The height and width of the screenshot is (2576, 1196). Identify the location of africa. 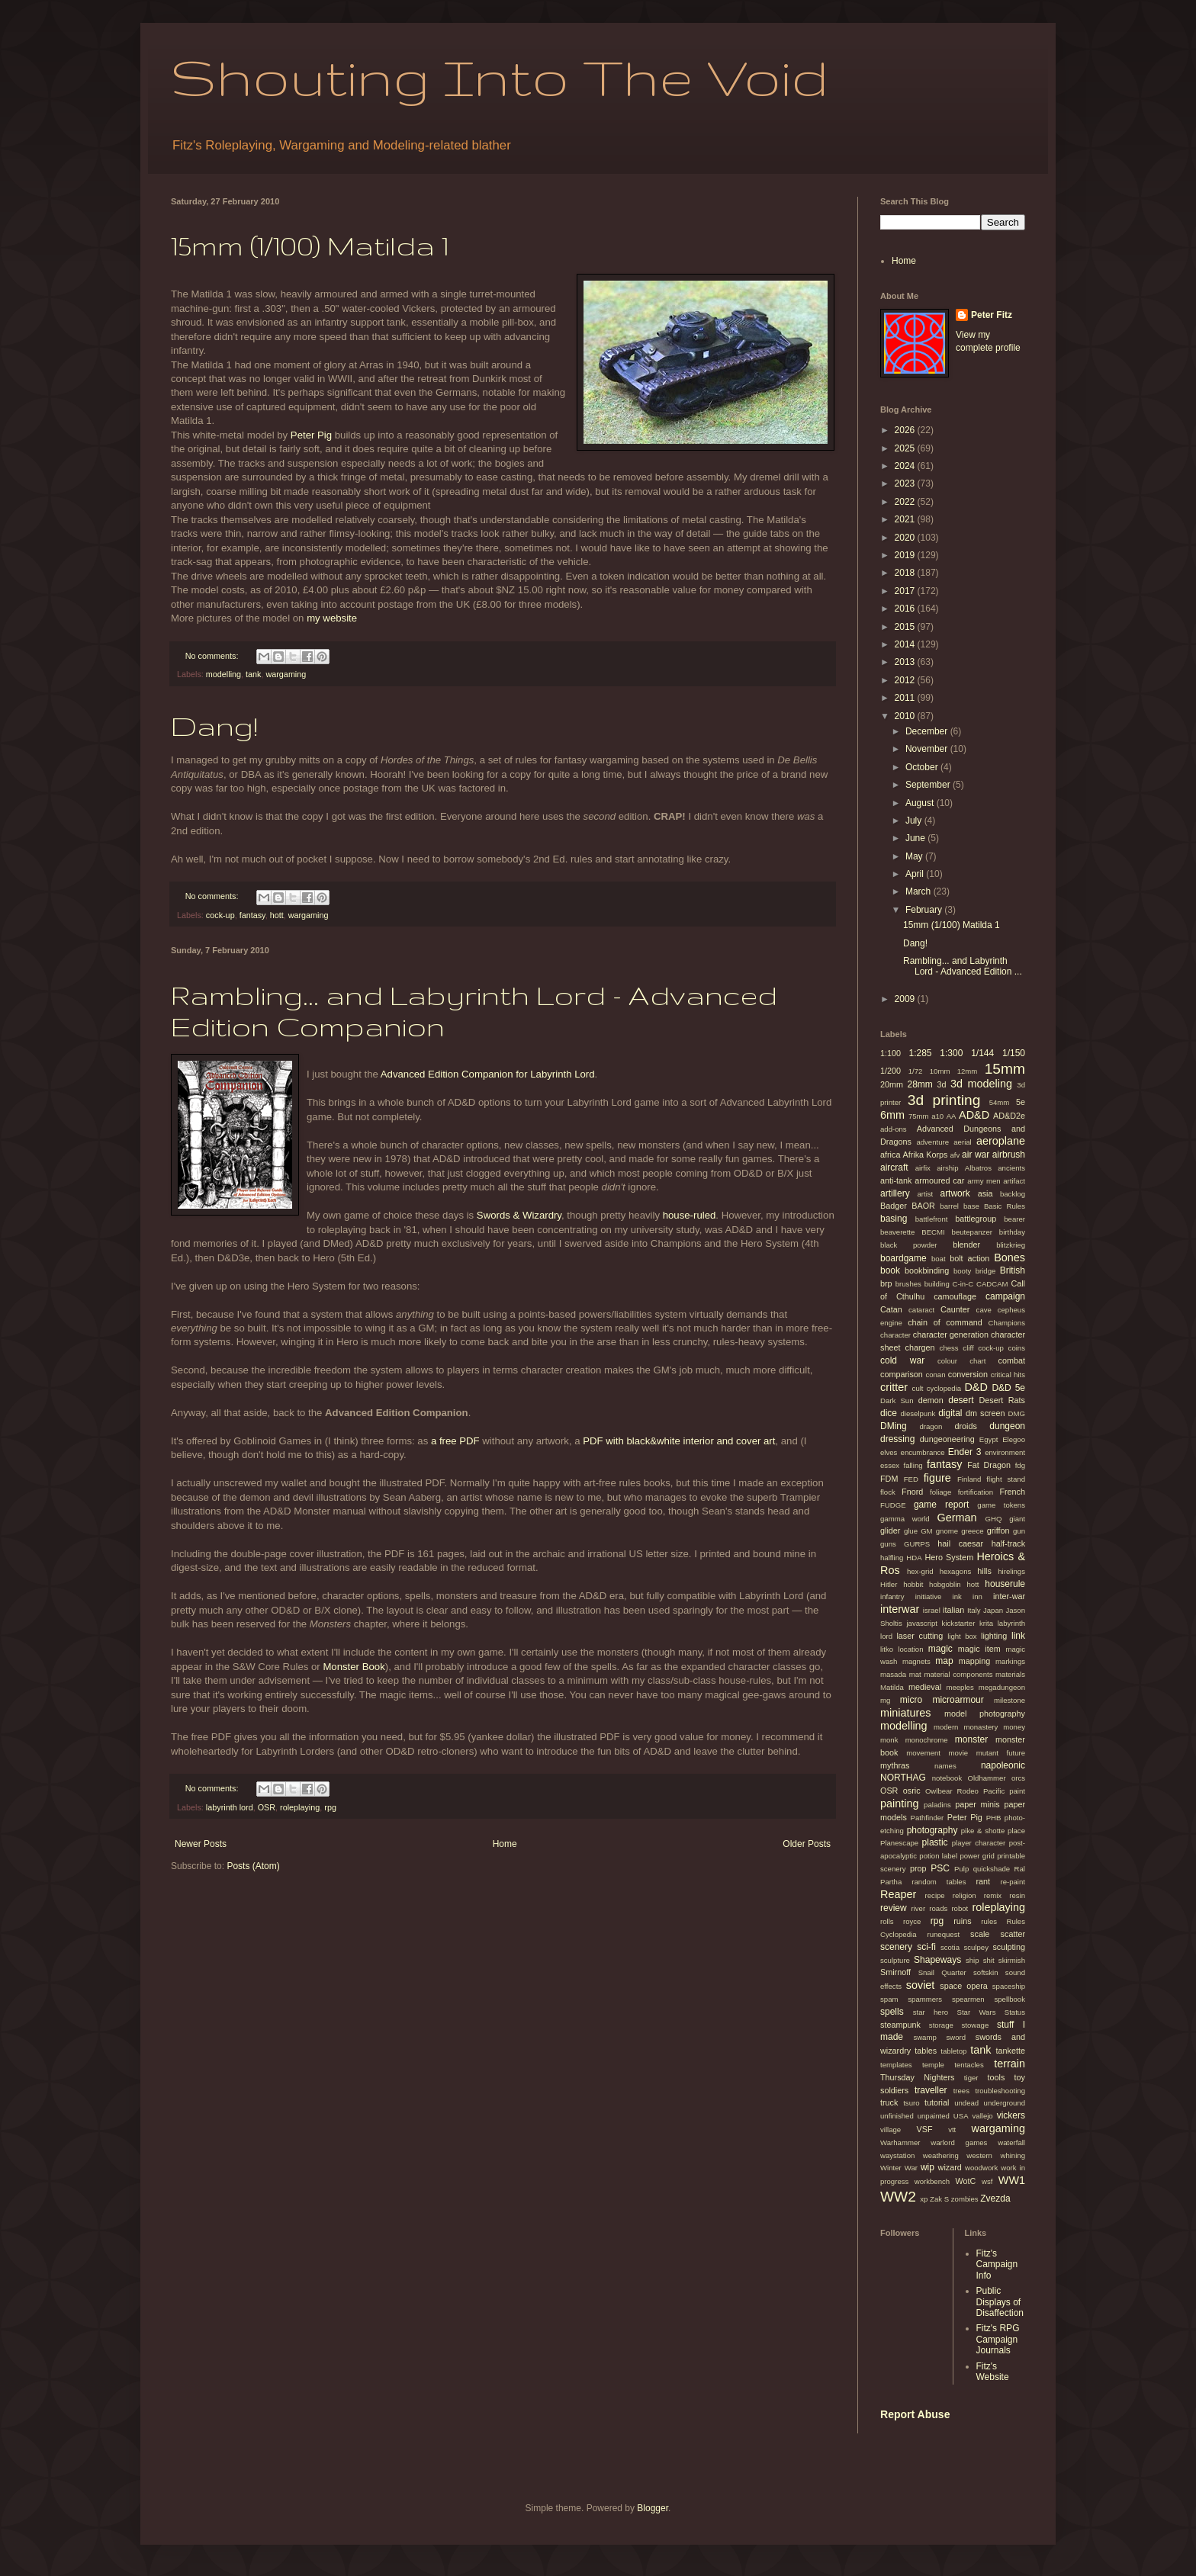
(890, 1154).